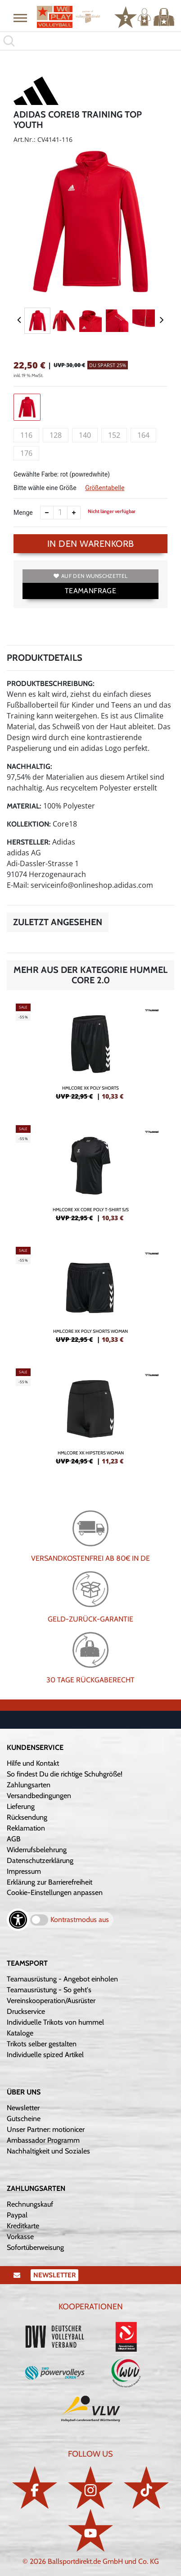 The height and width of the screenshot is (2576, 181). Describe the element at coordinates (21, 1806) in the screenshot. I see `Lieferung` at that location.